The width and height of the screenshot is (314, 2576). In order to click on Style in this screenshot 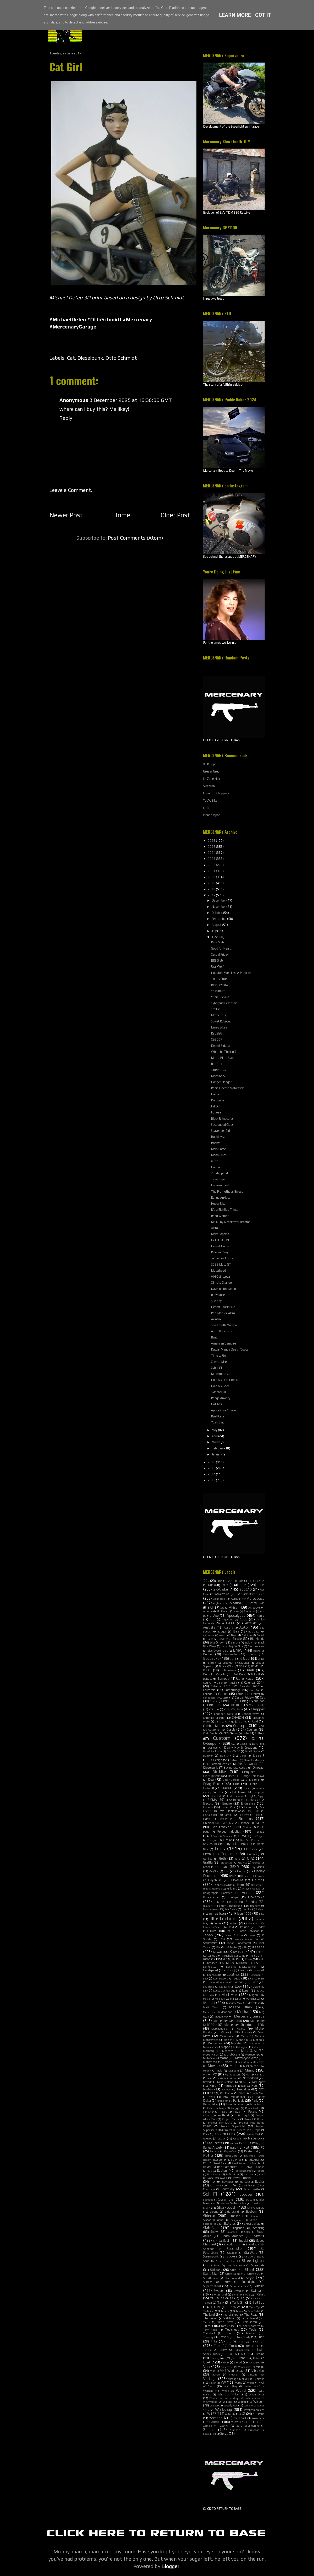, I will do `click(250, 2278)`.